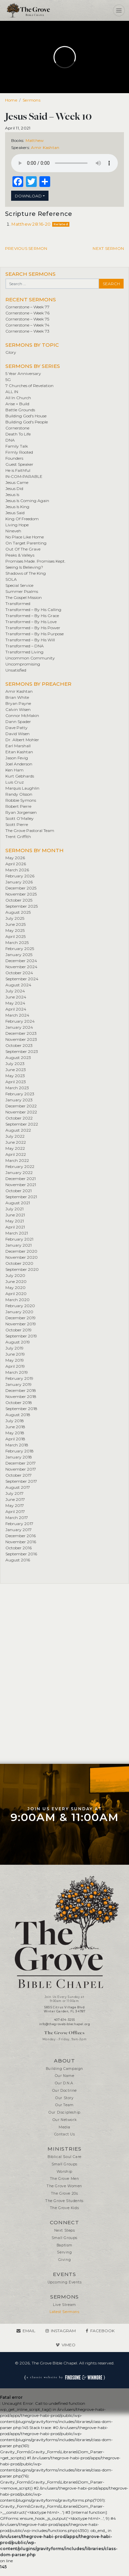  What do you see at coordinates (25, 542) in the screenshot?
I see `On Target Parenting` at bounding box center [25, 542].